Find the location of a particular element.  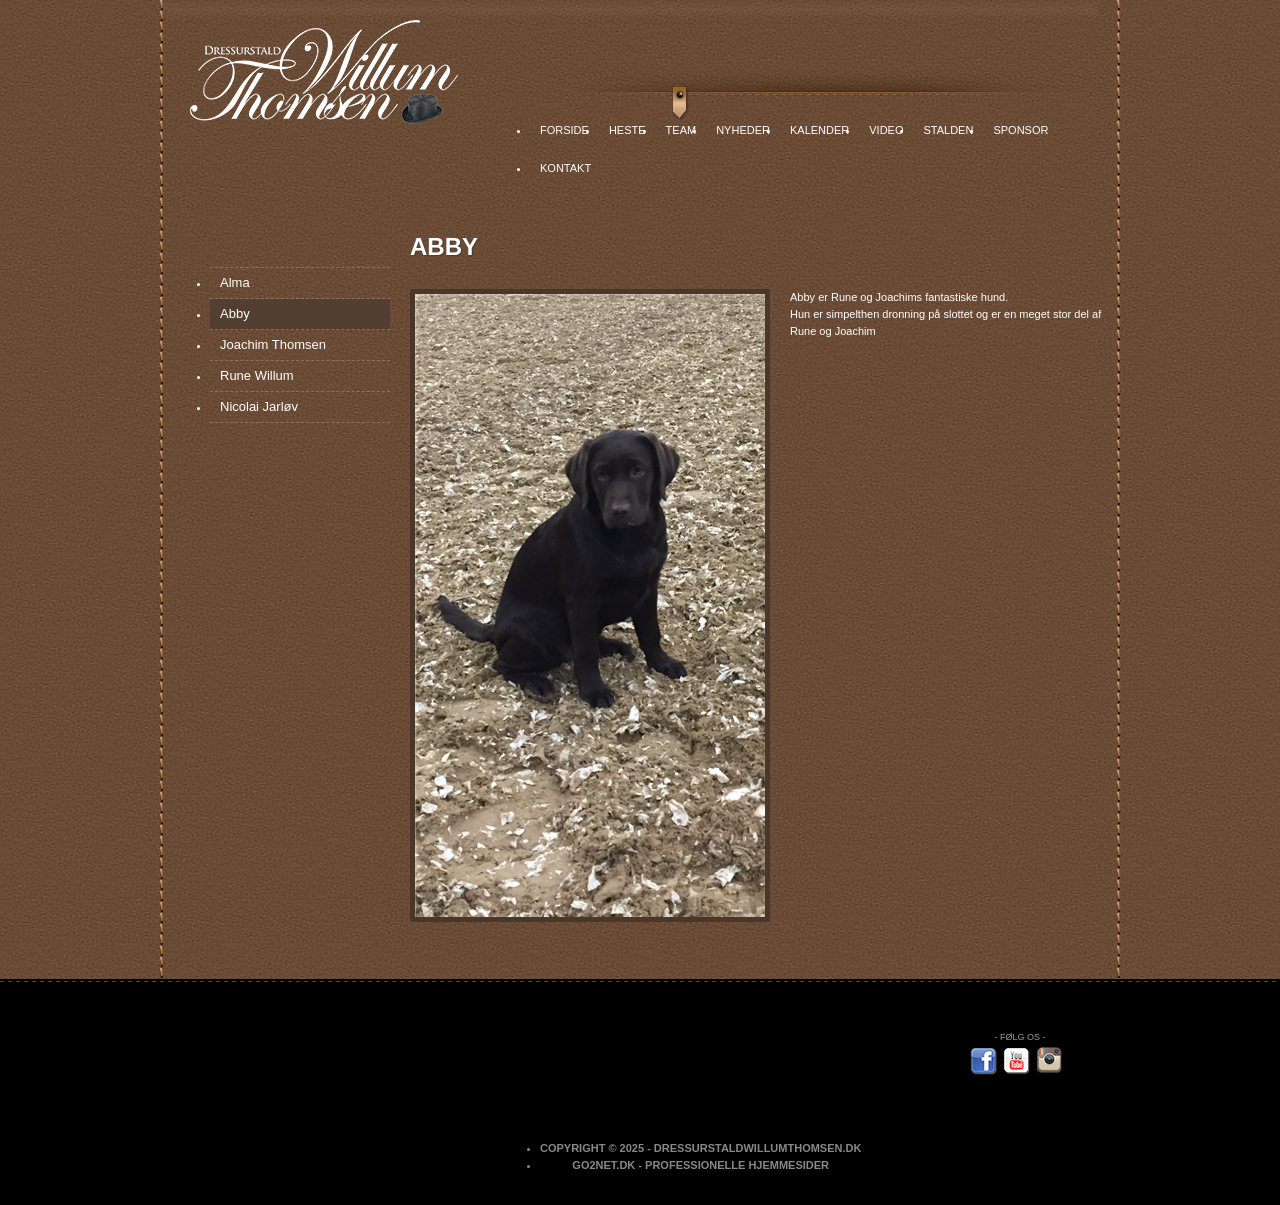

Go2net.Dk is located at coordinates (603, 1165).